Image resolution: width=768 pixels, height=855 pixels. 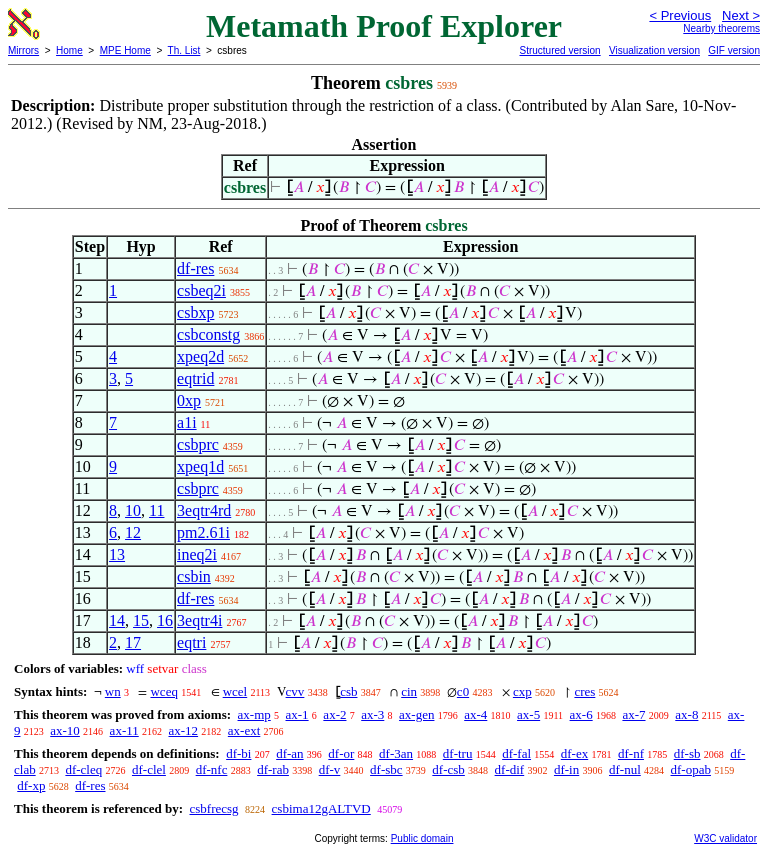 What do you see at coordinates (348, 691) in the screenshot?
I see `csb` at bounding box center [348, 691].